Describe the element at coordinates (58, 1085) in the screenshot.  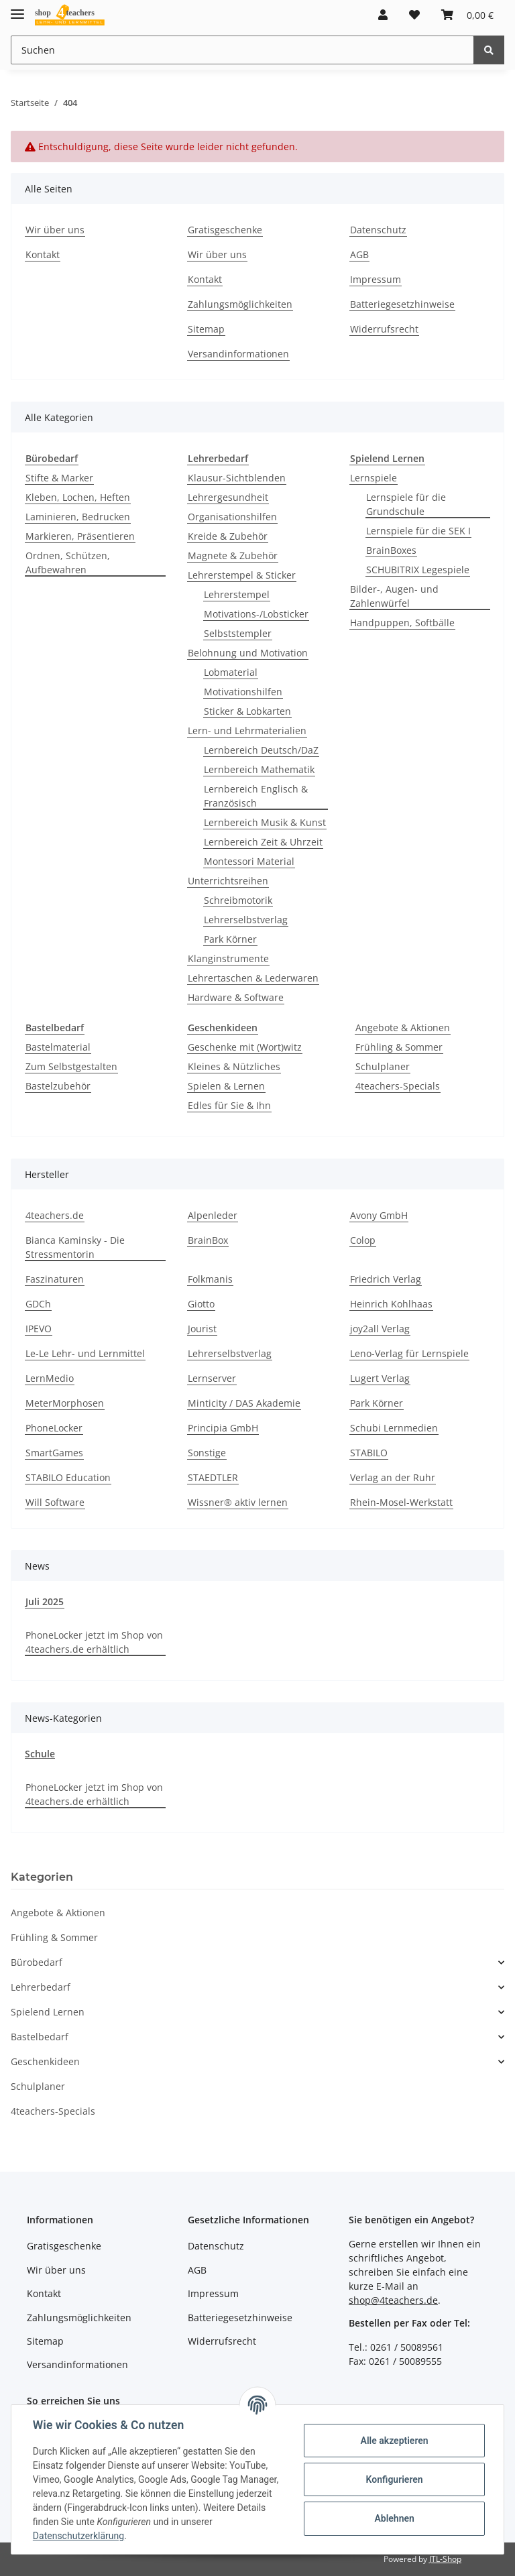
I see `Bastelzubehör` at that location.